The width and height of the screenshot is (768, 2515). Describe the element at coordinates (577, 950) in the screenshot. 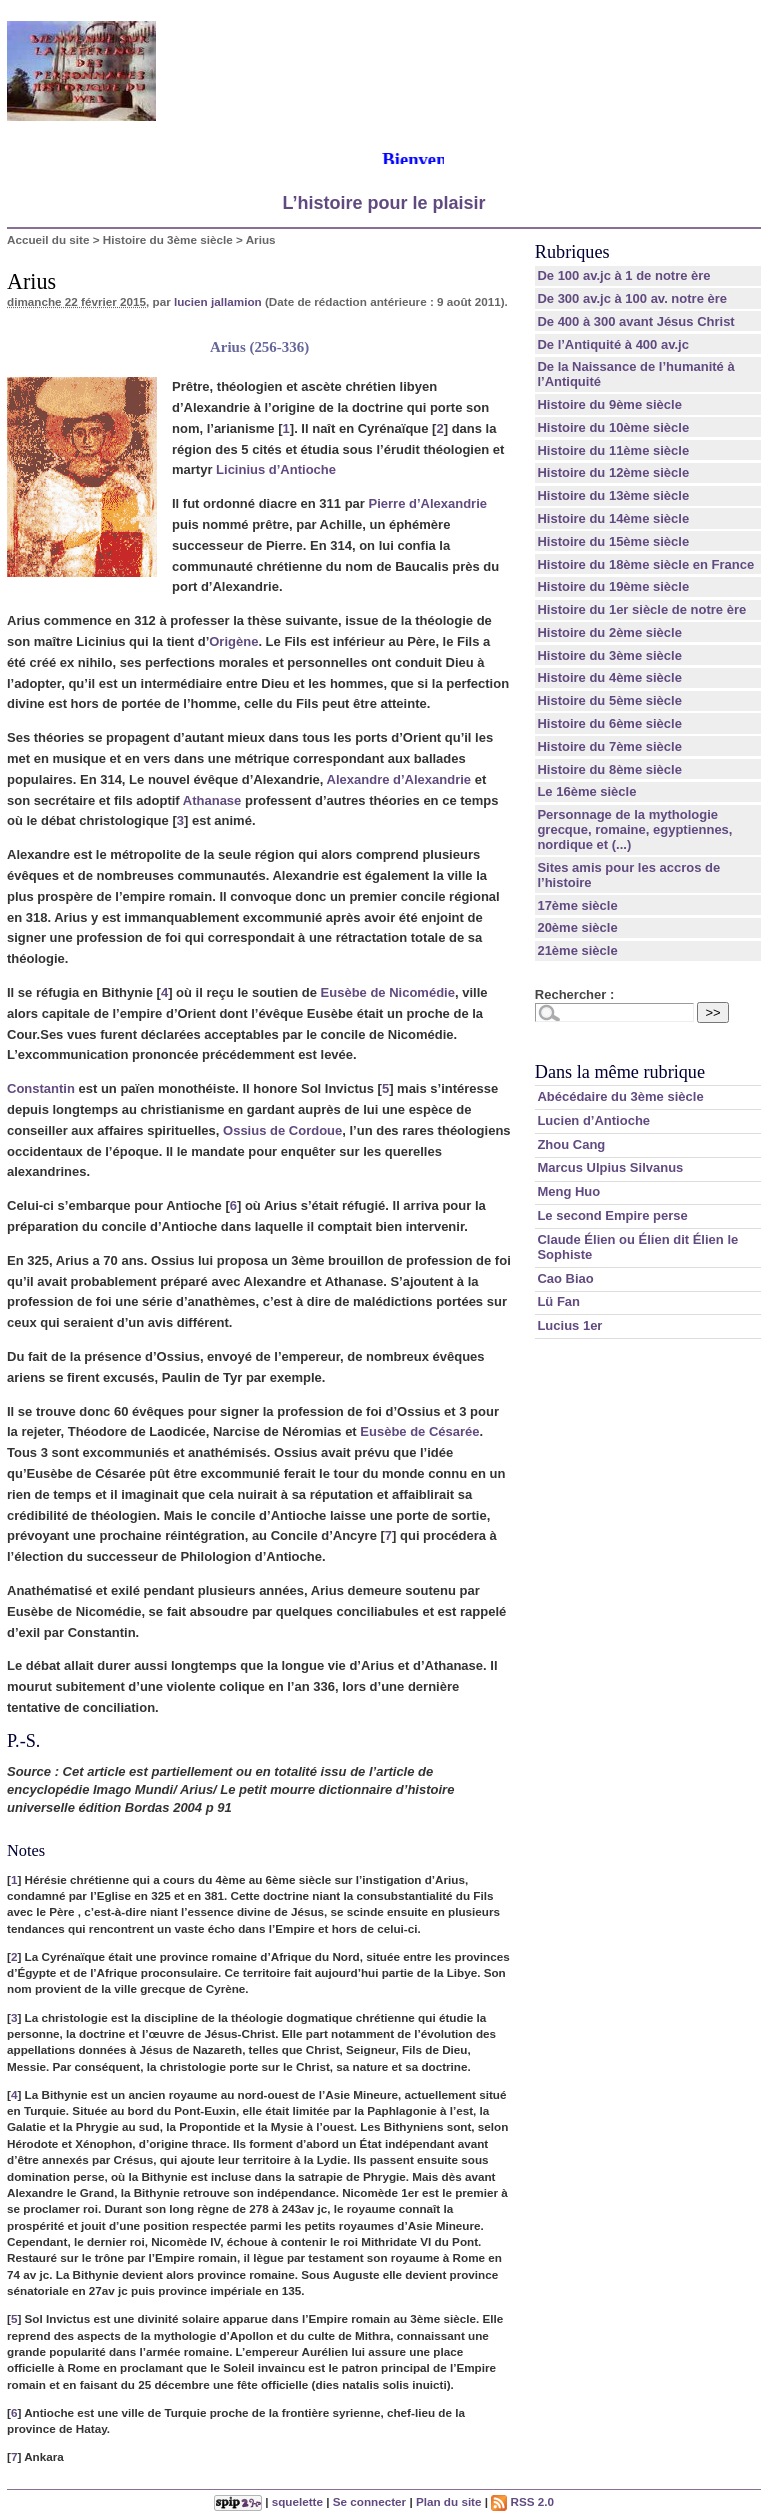

I see `21ème siècle` at that location.